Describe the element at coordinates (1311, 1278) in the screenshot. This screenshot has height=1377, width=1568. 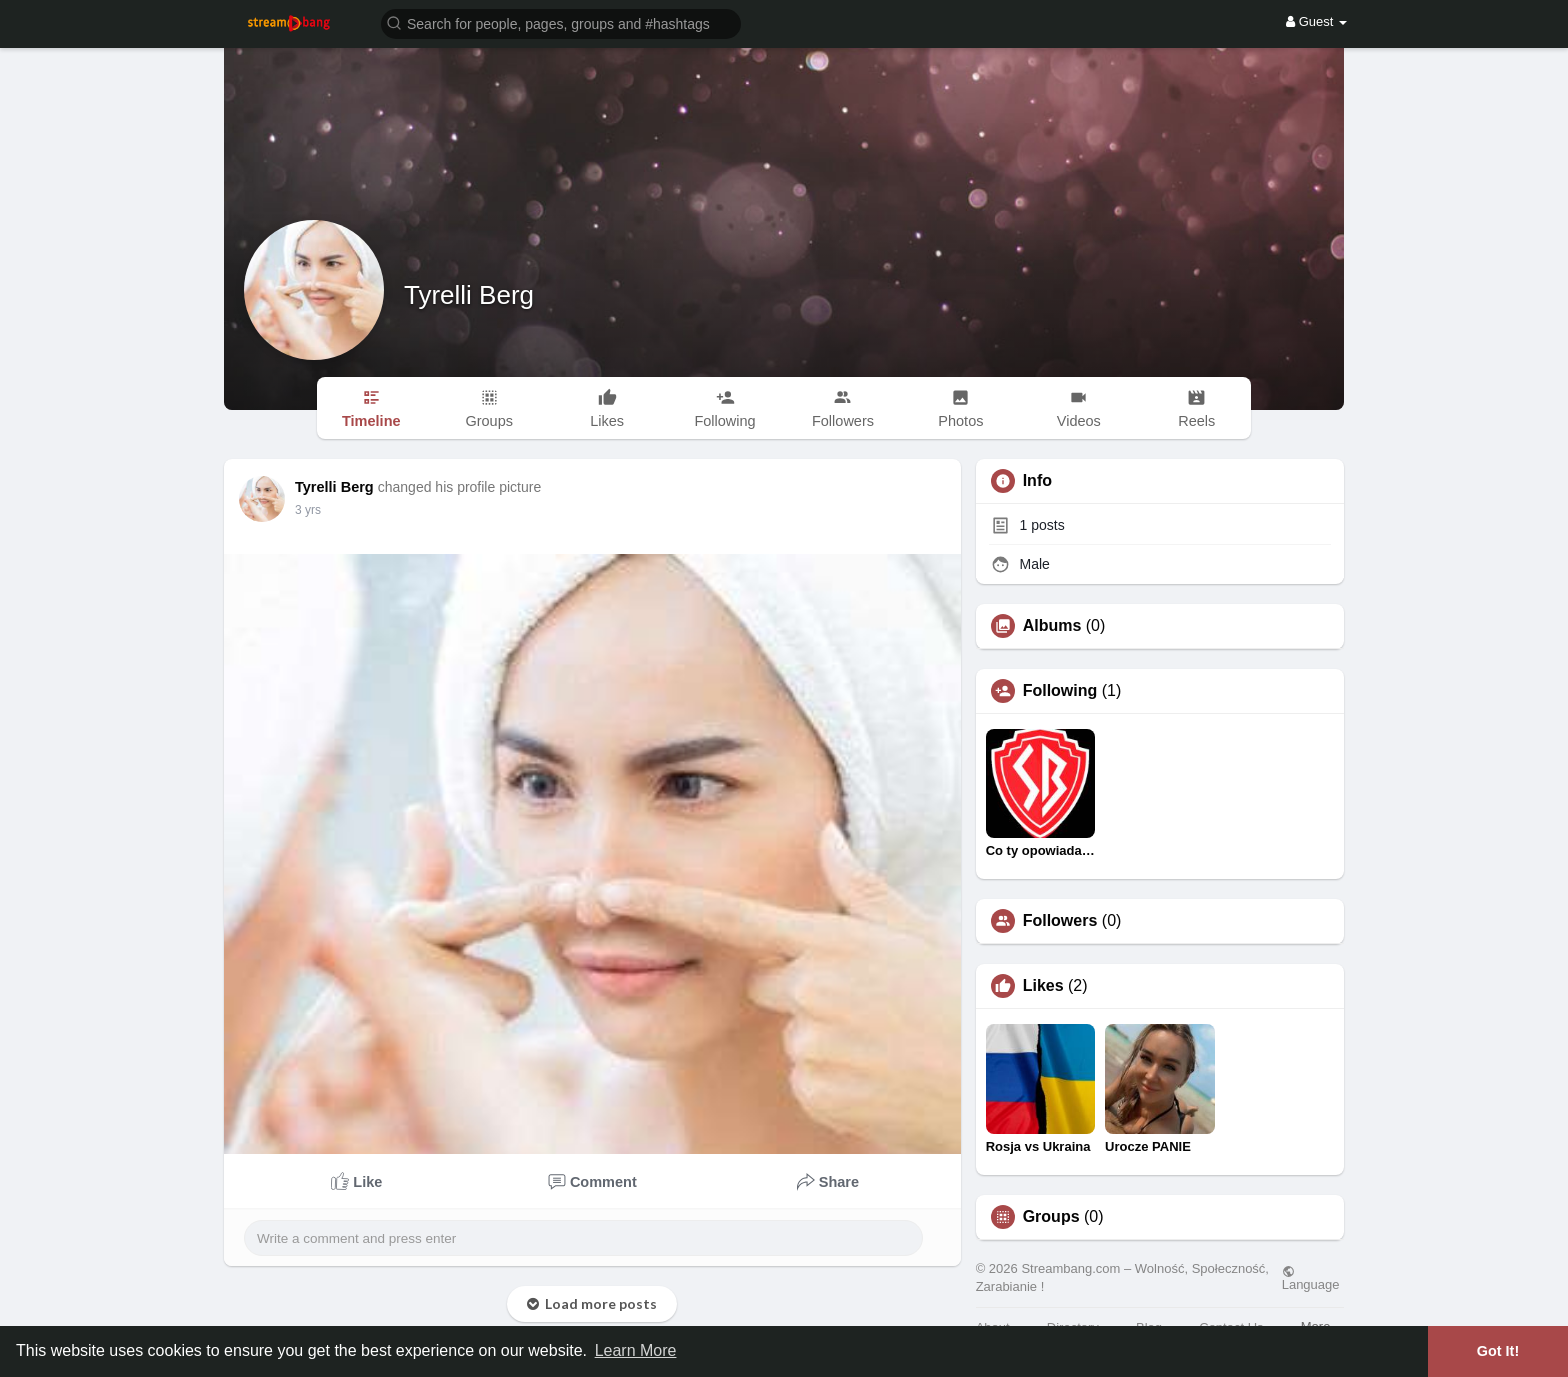
I see `Language` at that location.